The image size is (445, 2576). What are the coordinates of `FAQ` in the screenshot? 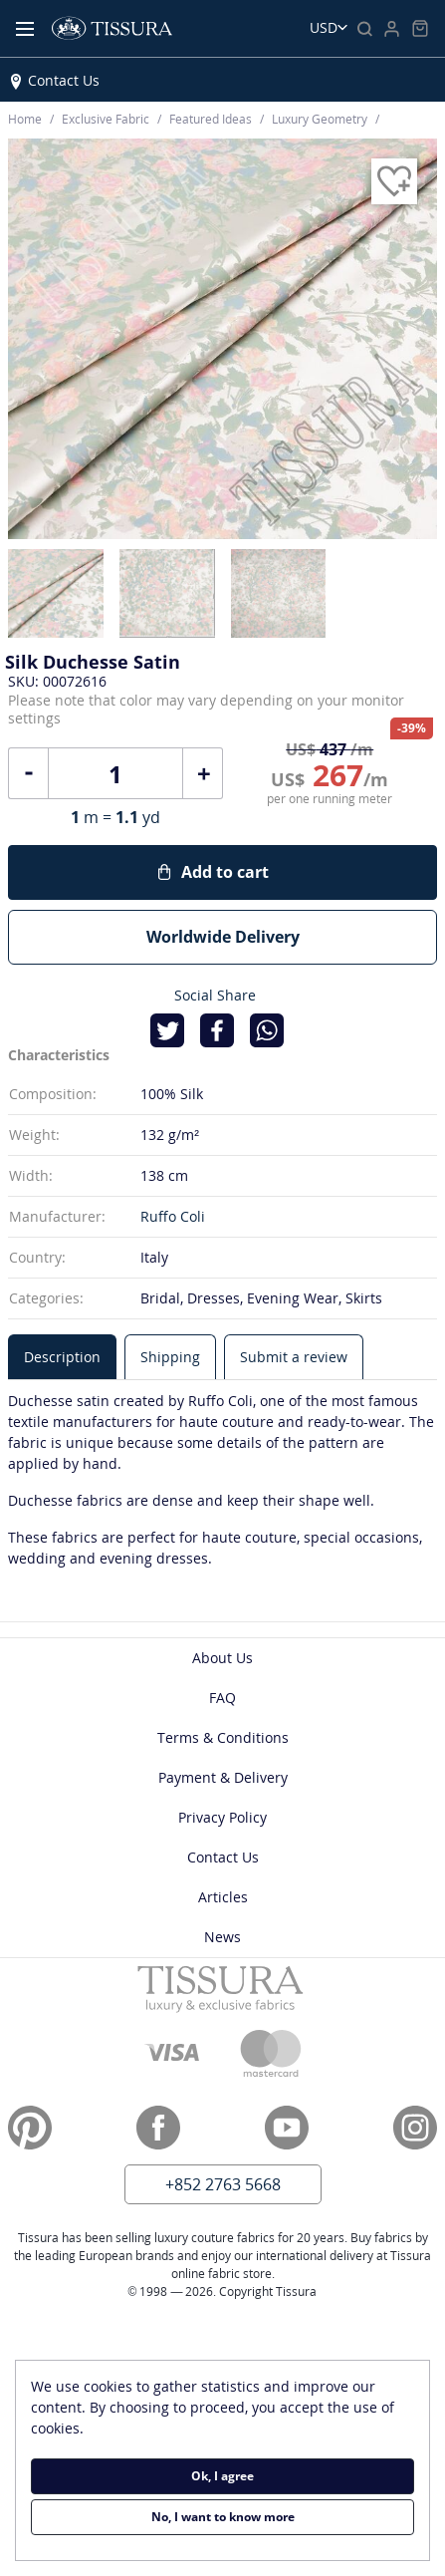 It's located at (222, 1697).